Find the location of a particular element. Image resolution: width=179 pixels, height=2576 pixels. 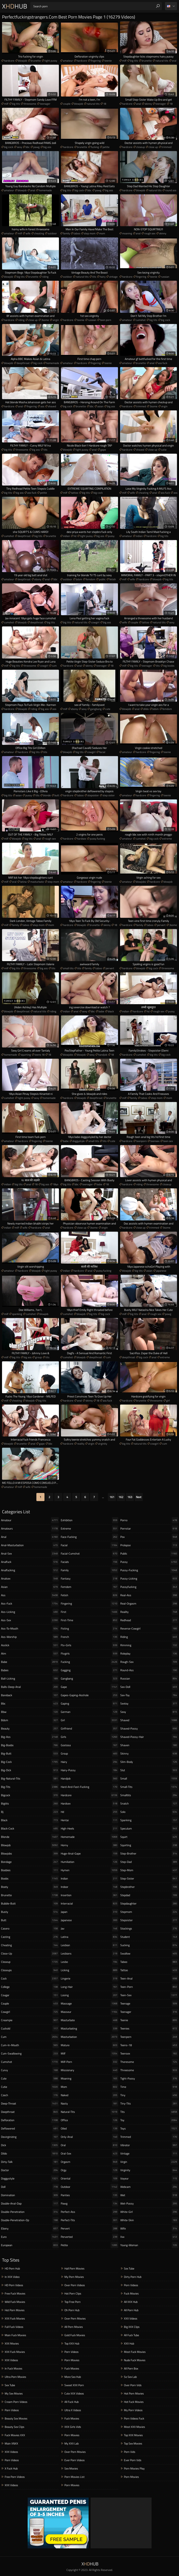

girls is located at coordinates (89, 1737).